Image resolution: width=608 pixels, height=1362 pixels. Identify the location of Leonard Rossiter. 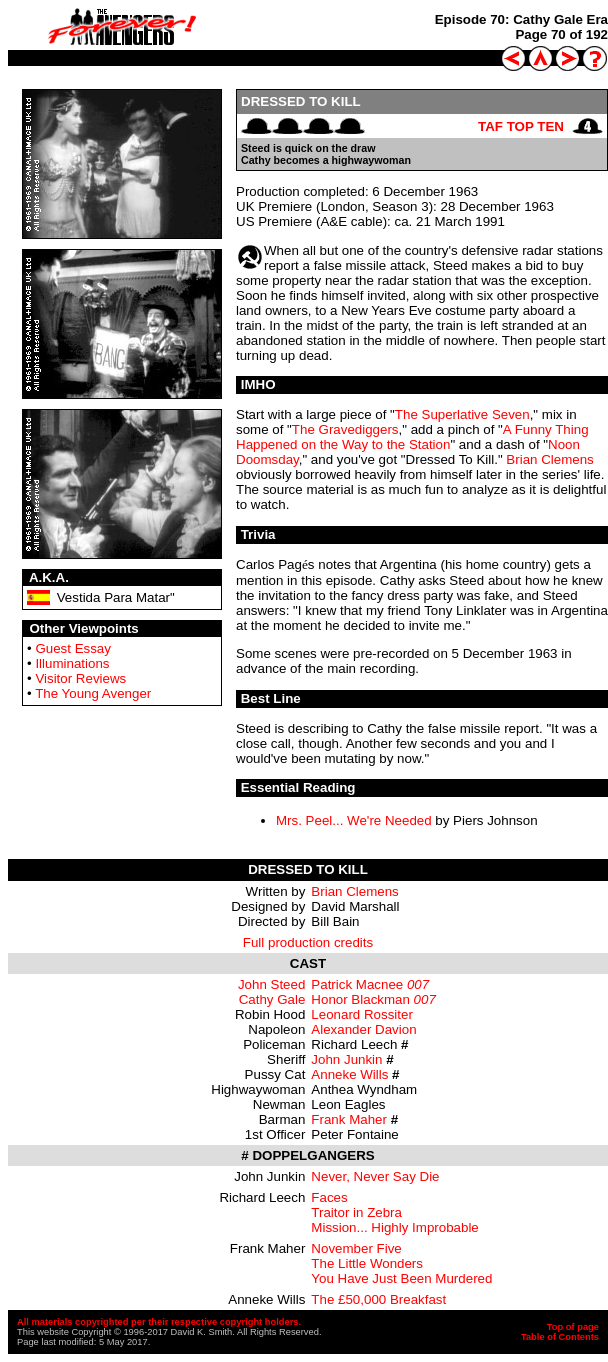
(362, 1014).